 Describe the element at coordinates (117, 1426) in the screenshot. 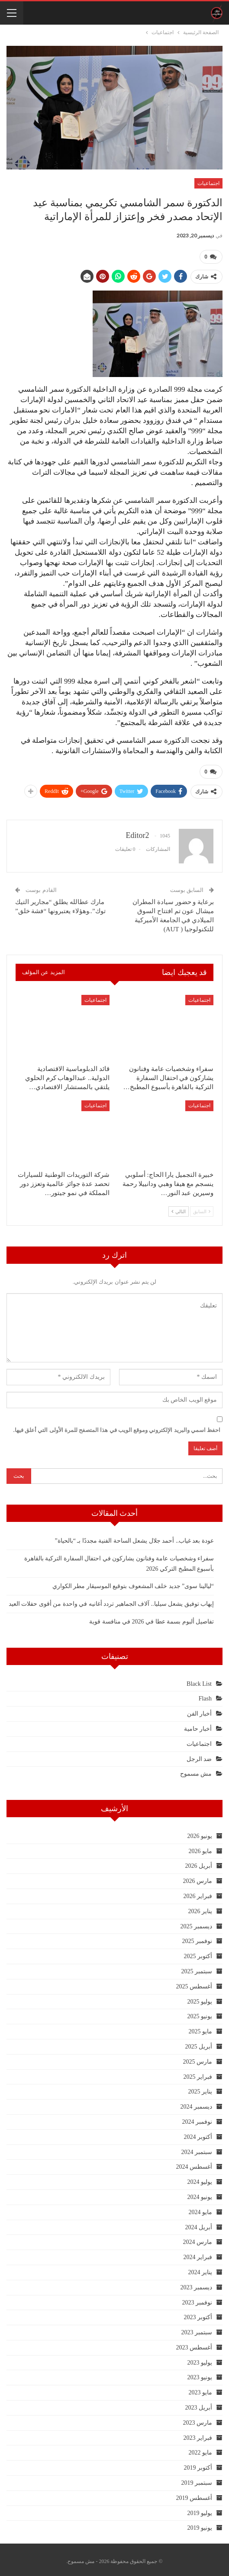

I see `احفظ اسمي والبريد الإلكتروني وموقع الويب في هذا المتصفح للمرة الأولى التي أعلق فيها.` at that location.